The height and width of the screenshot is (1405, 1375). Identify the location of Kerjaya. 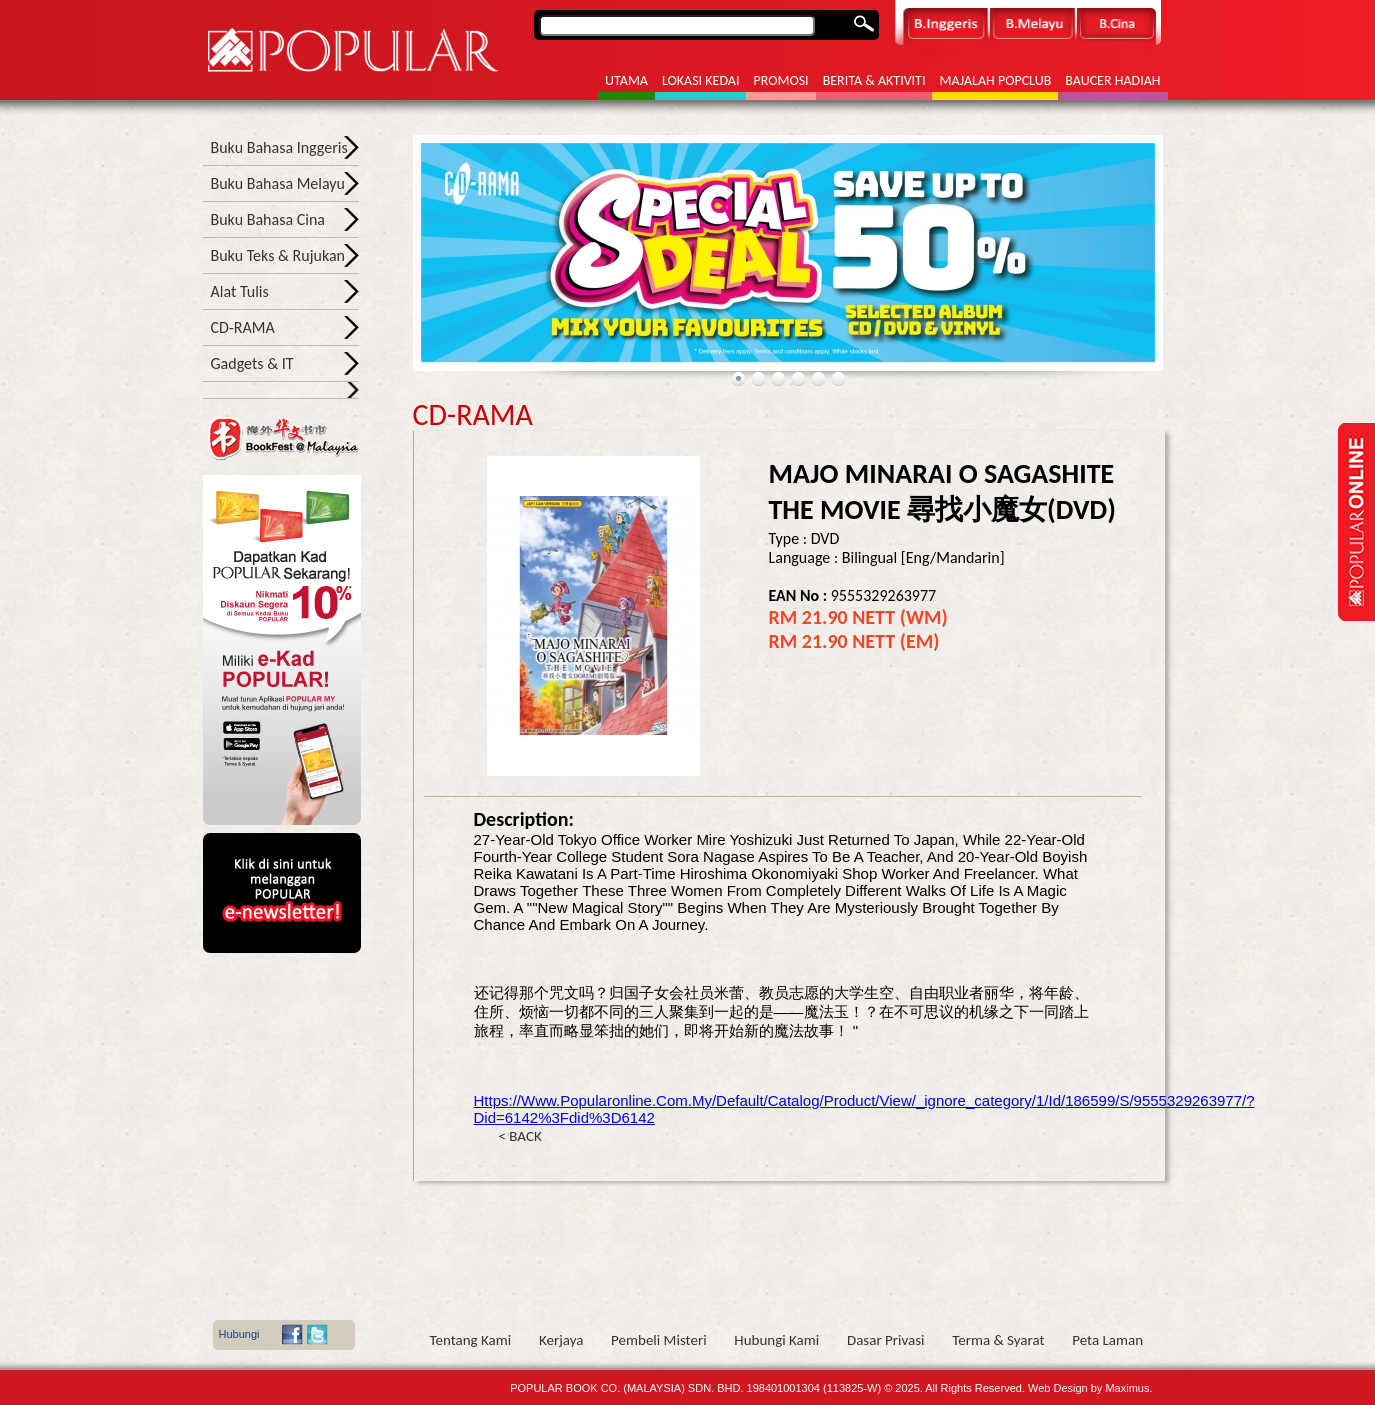
(561, 1340).